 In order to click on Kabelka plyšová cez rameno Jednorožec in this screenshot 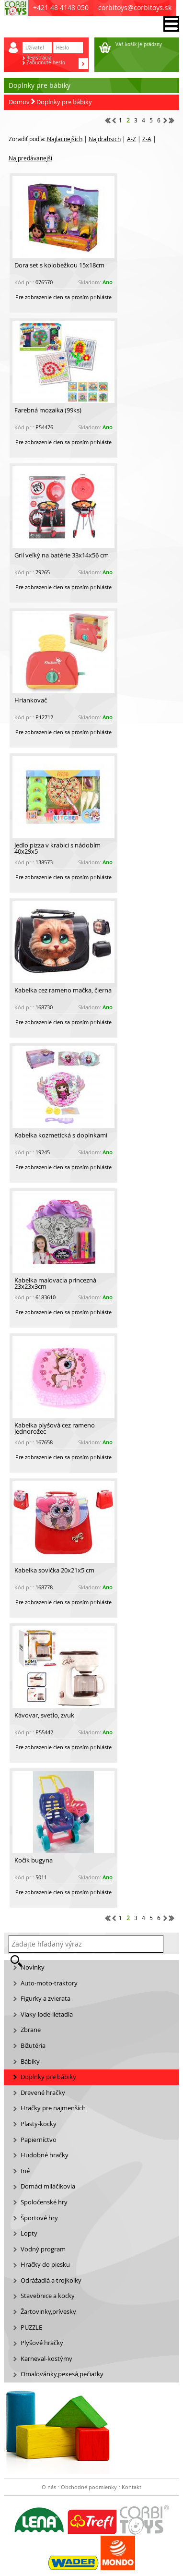, I will do `click(54, 1428)`.